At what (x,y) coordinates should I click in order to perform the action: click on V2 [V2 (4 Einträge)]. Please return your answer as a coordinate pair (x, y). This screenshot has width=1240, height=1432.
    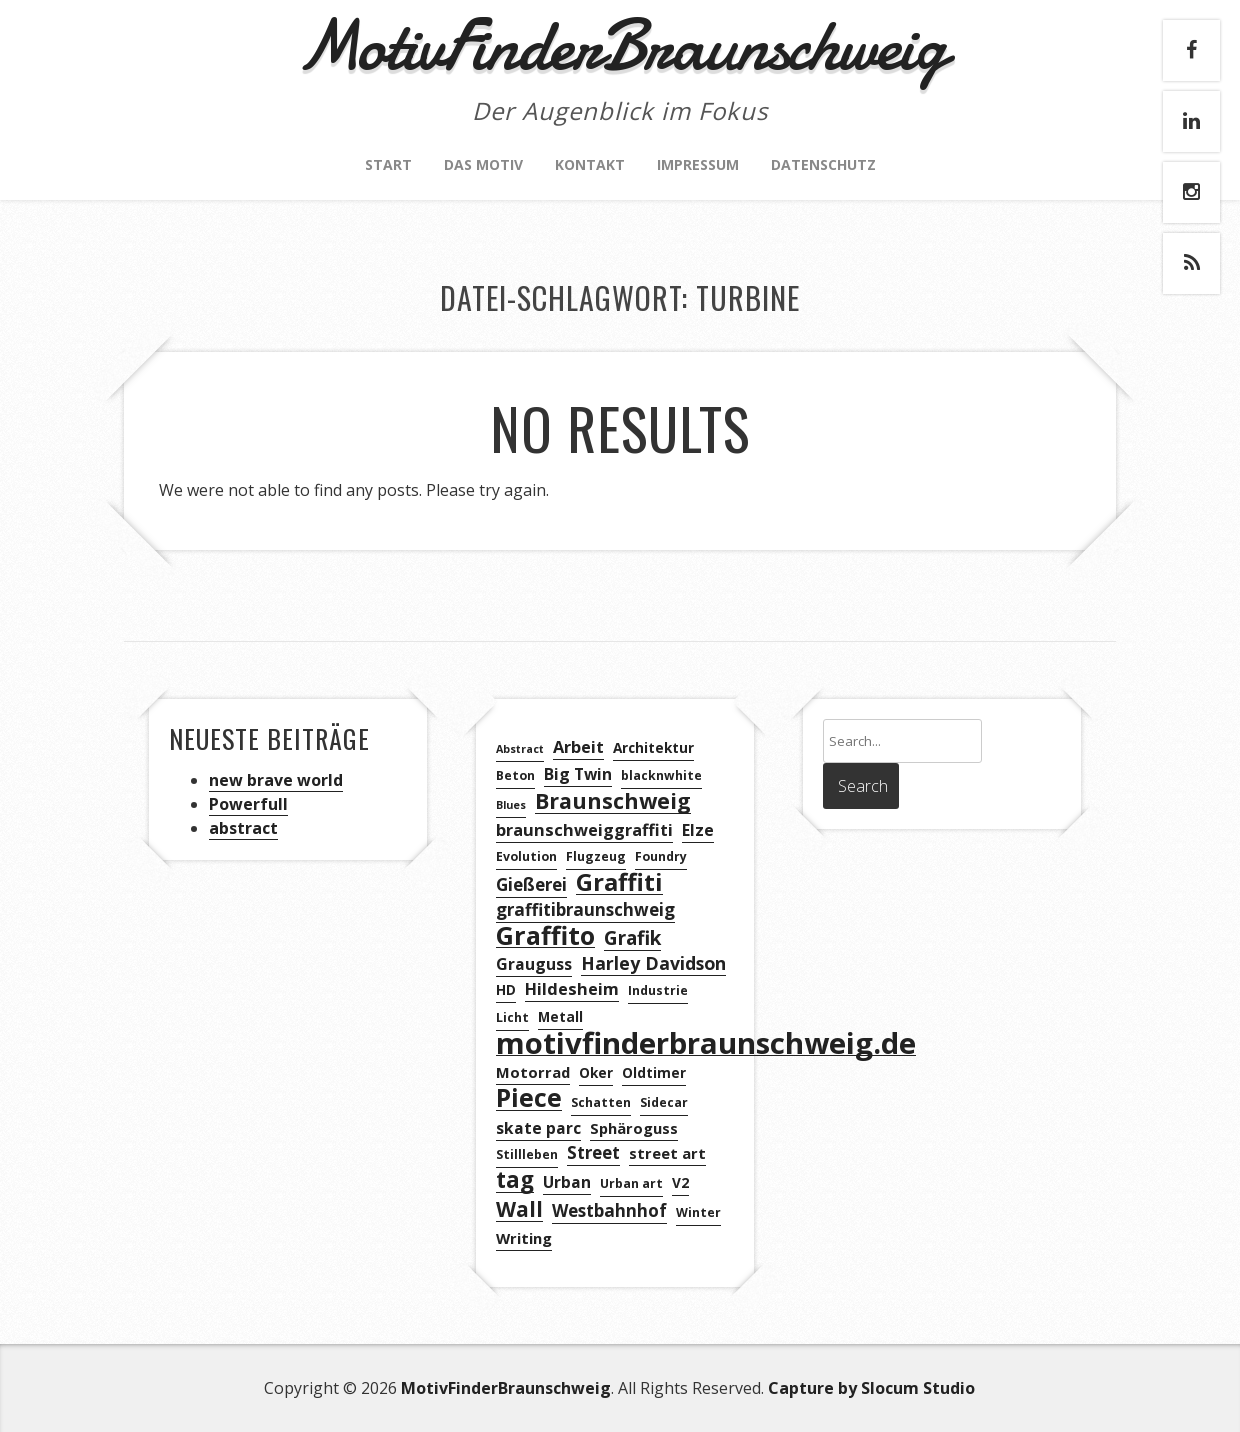
    Looking at the image, I should click on (680, 1182).